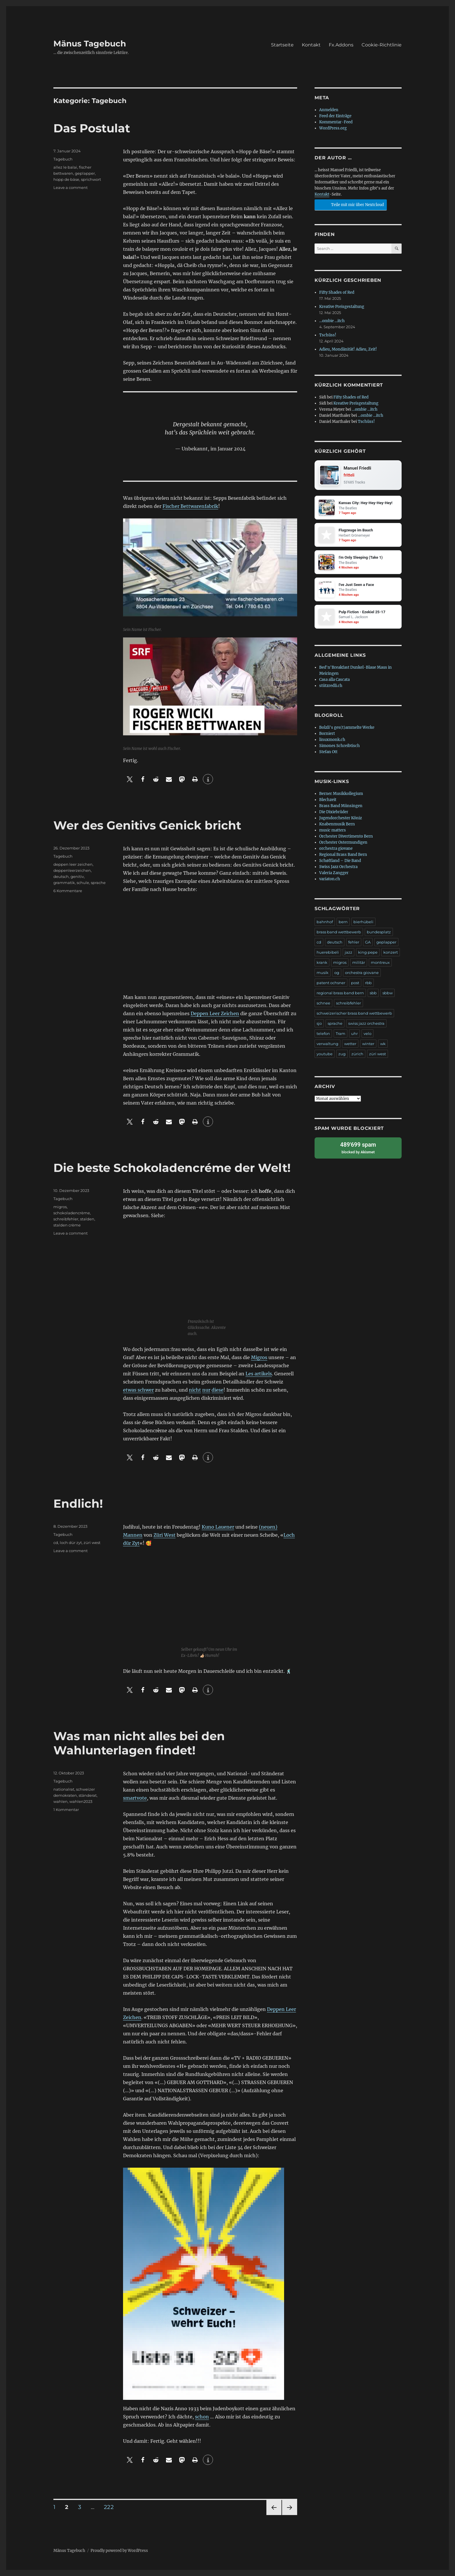 The width and height of the screenshot is (455, 2576). I want to click on bahnhof, so click(325, 922).